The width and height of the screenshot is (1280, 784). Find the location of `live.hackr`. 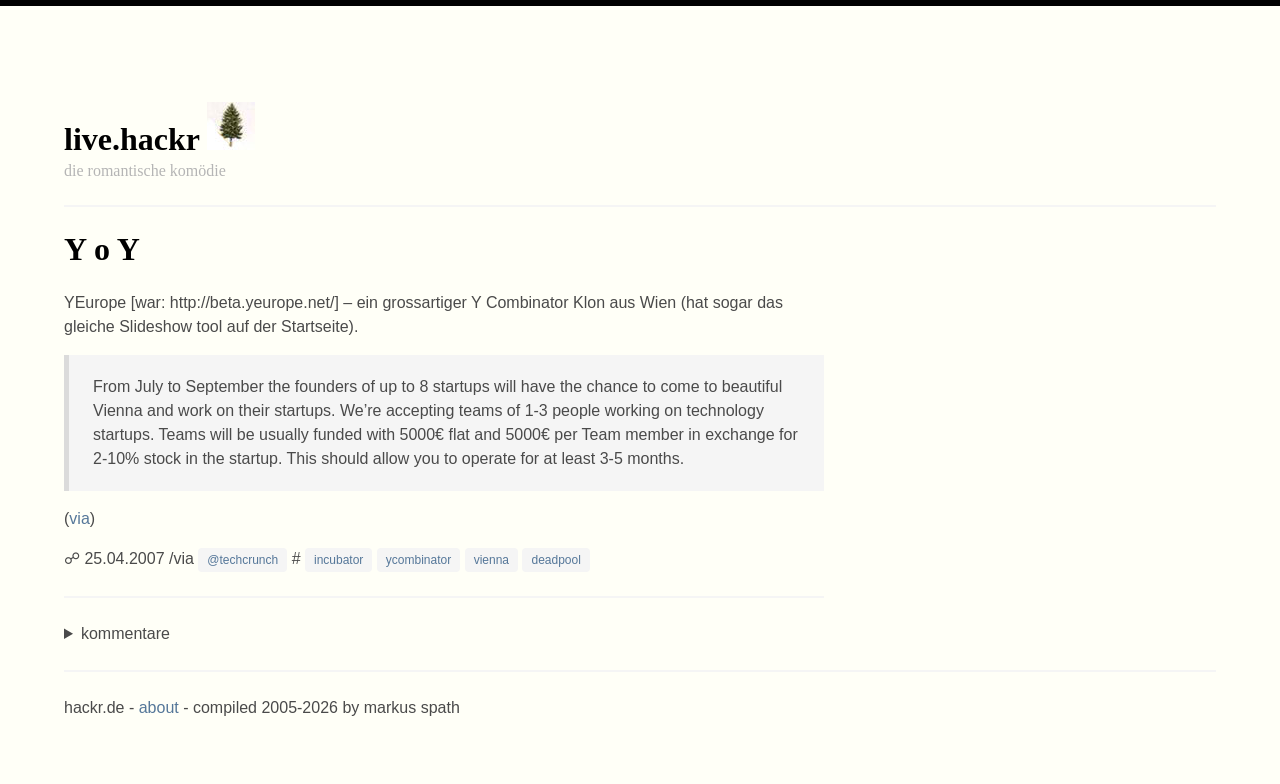

live.hackr is located at coordinates (131, 139).